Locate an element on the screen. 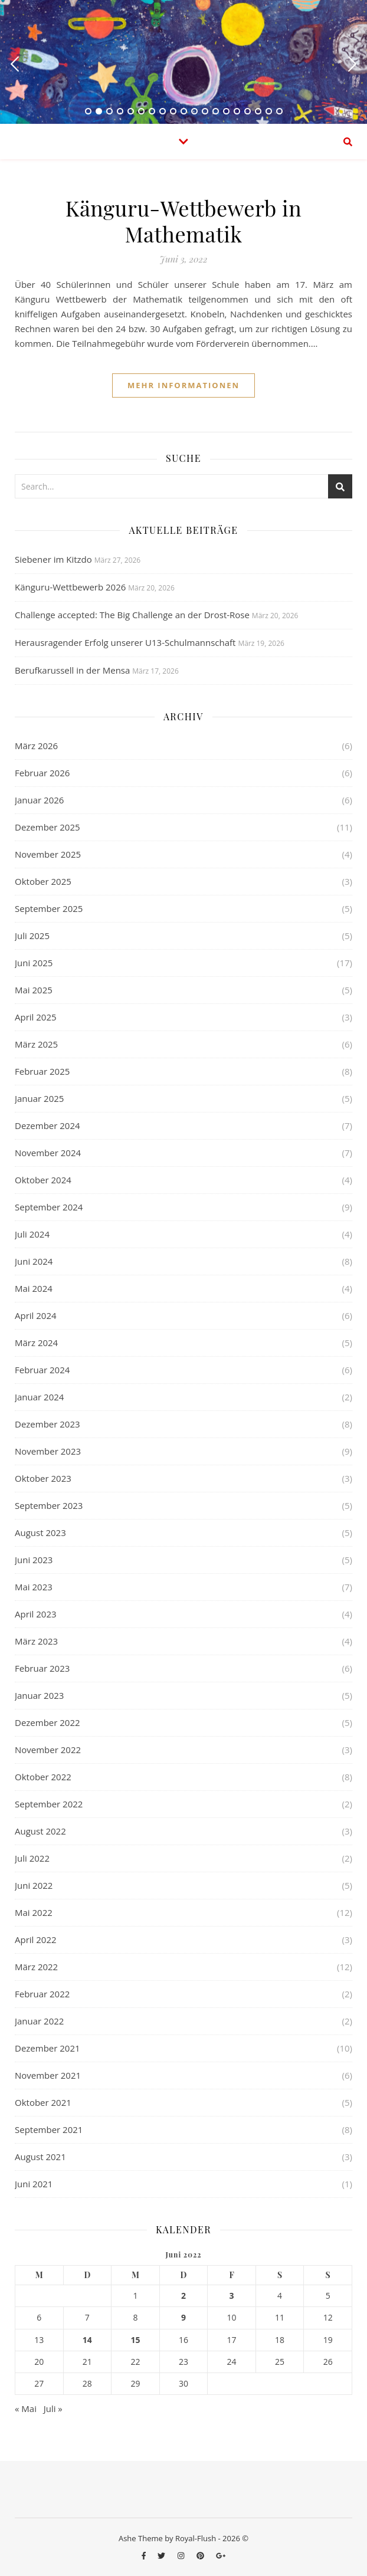  Mehr Informationen is located at coordinates (183, 385).